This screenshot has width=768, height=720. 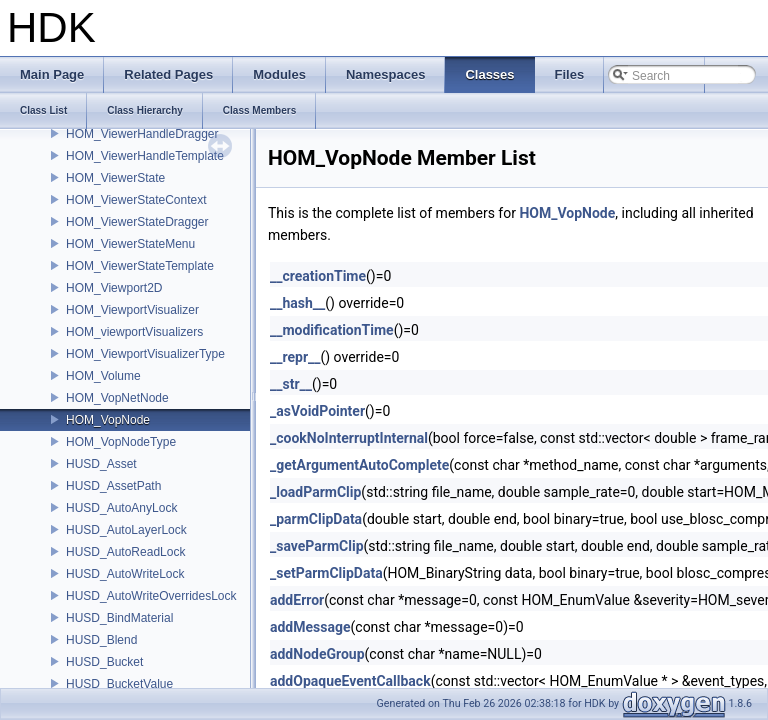 I want to click on _asVoidPointer, so click(x=317, y=411).